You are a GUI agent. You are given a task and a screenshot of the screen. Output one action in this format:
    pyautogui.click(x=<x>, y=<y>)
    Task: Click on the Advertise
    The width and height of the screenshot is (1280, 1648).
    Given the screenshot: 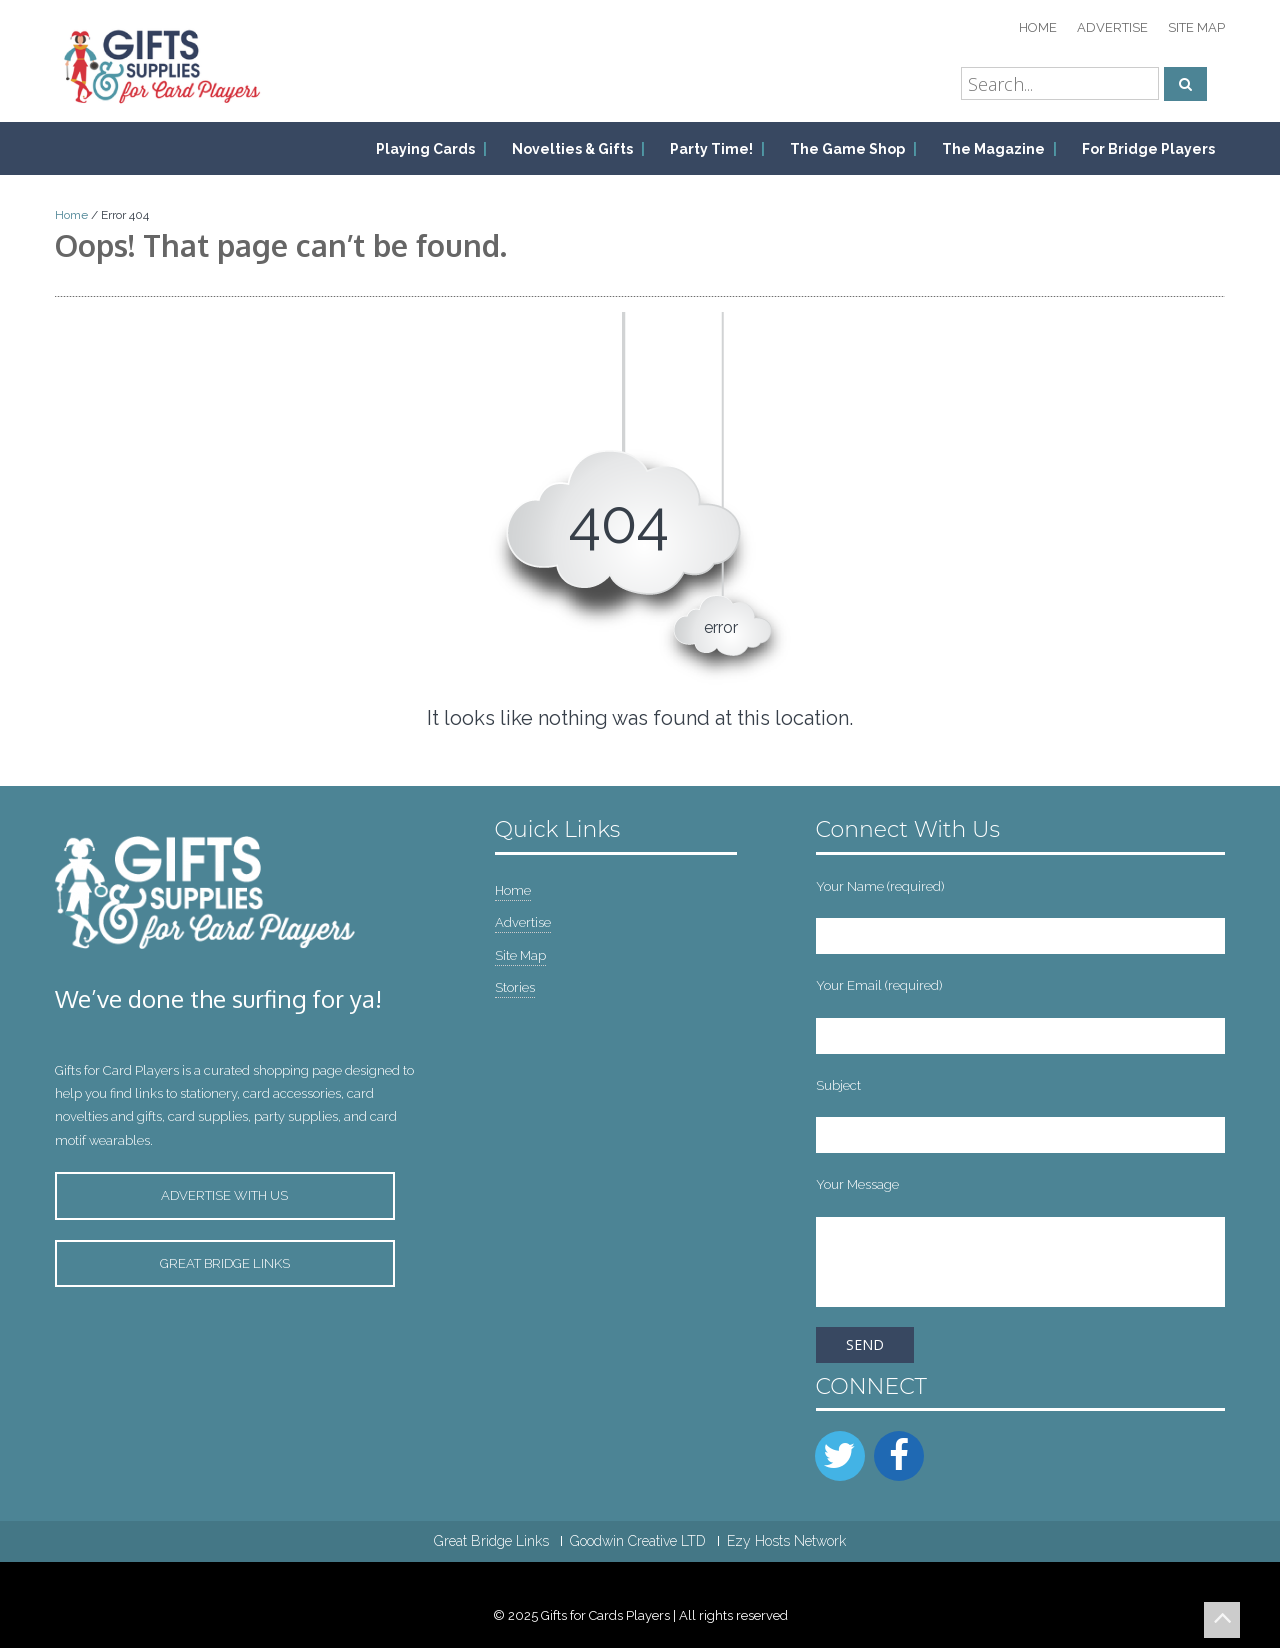 What is the action you would take?
    pyautogui.click(x=1112, y=27)
    